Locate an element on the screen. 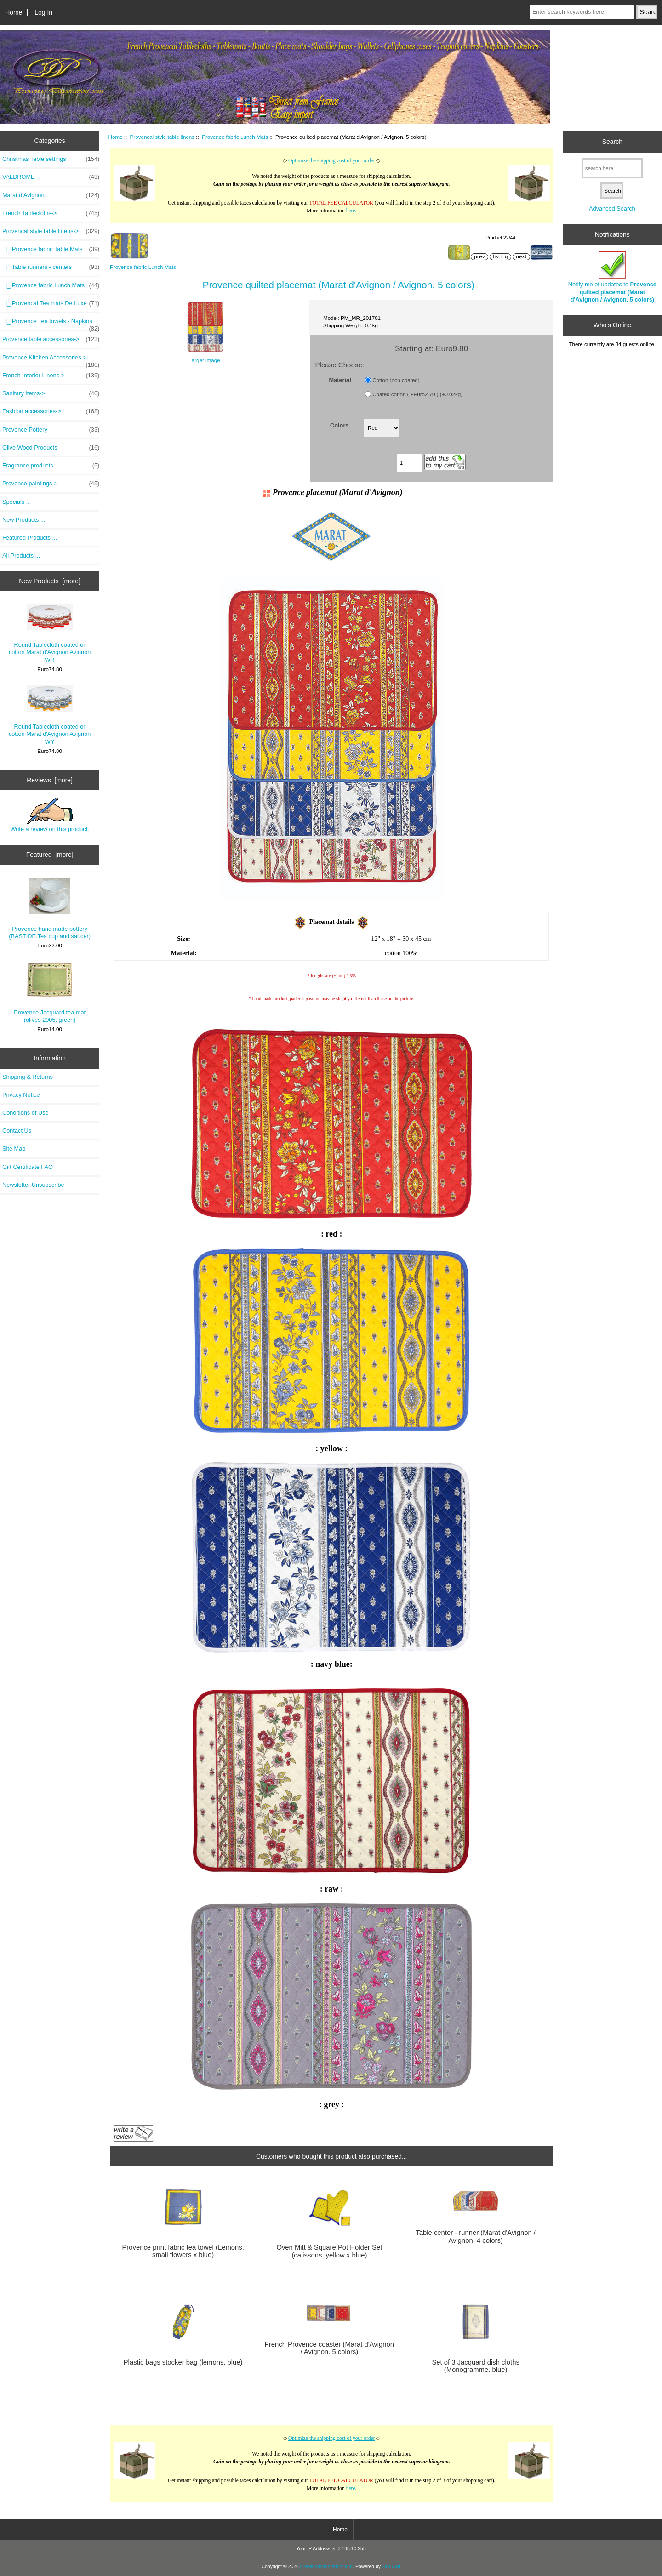 The height and width of the screenshot is (2576, 662). Conditions of Use is located at coordinates (25, 1112).